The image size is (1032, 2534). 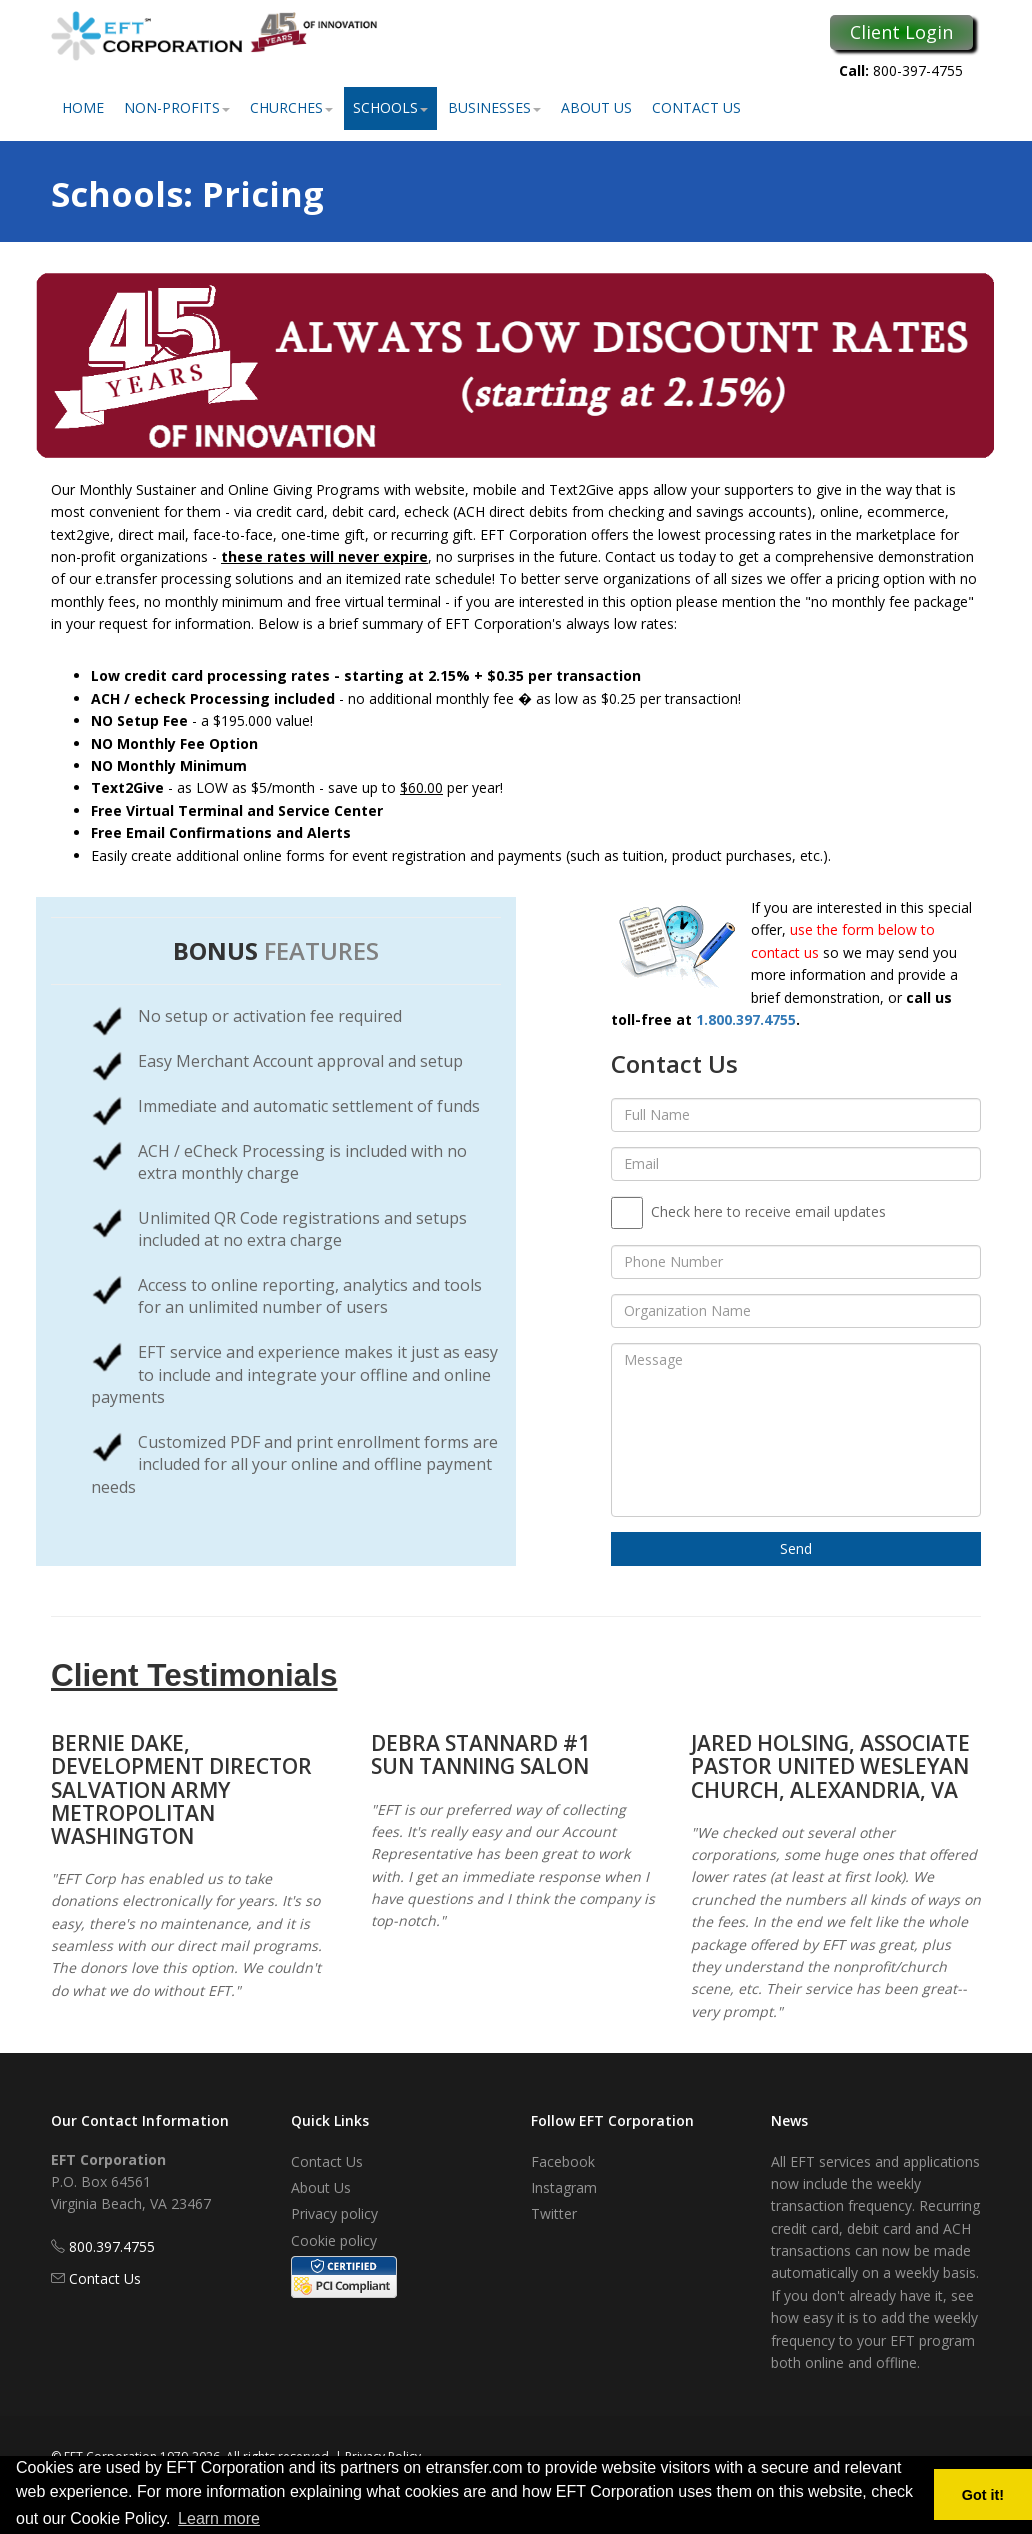 What do you see at coordinates (112, 2246) in the screenshot?
I see `800.397.4755` at bounding box center [112, 2246].